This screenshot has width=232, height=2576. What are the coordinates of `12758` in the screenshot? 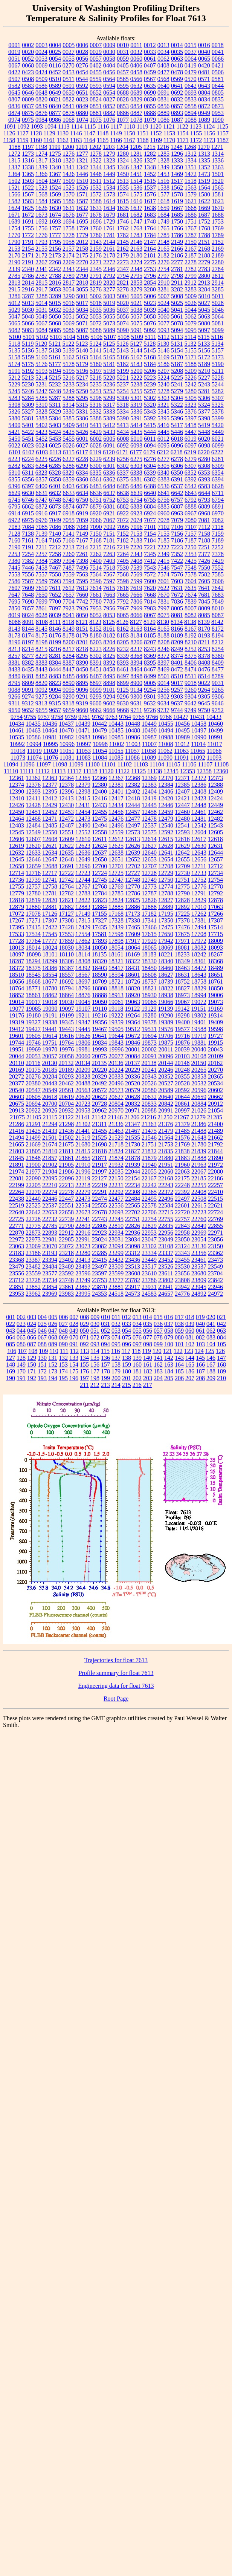 It's located at (49, 886).